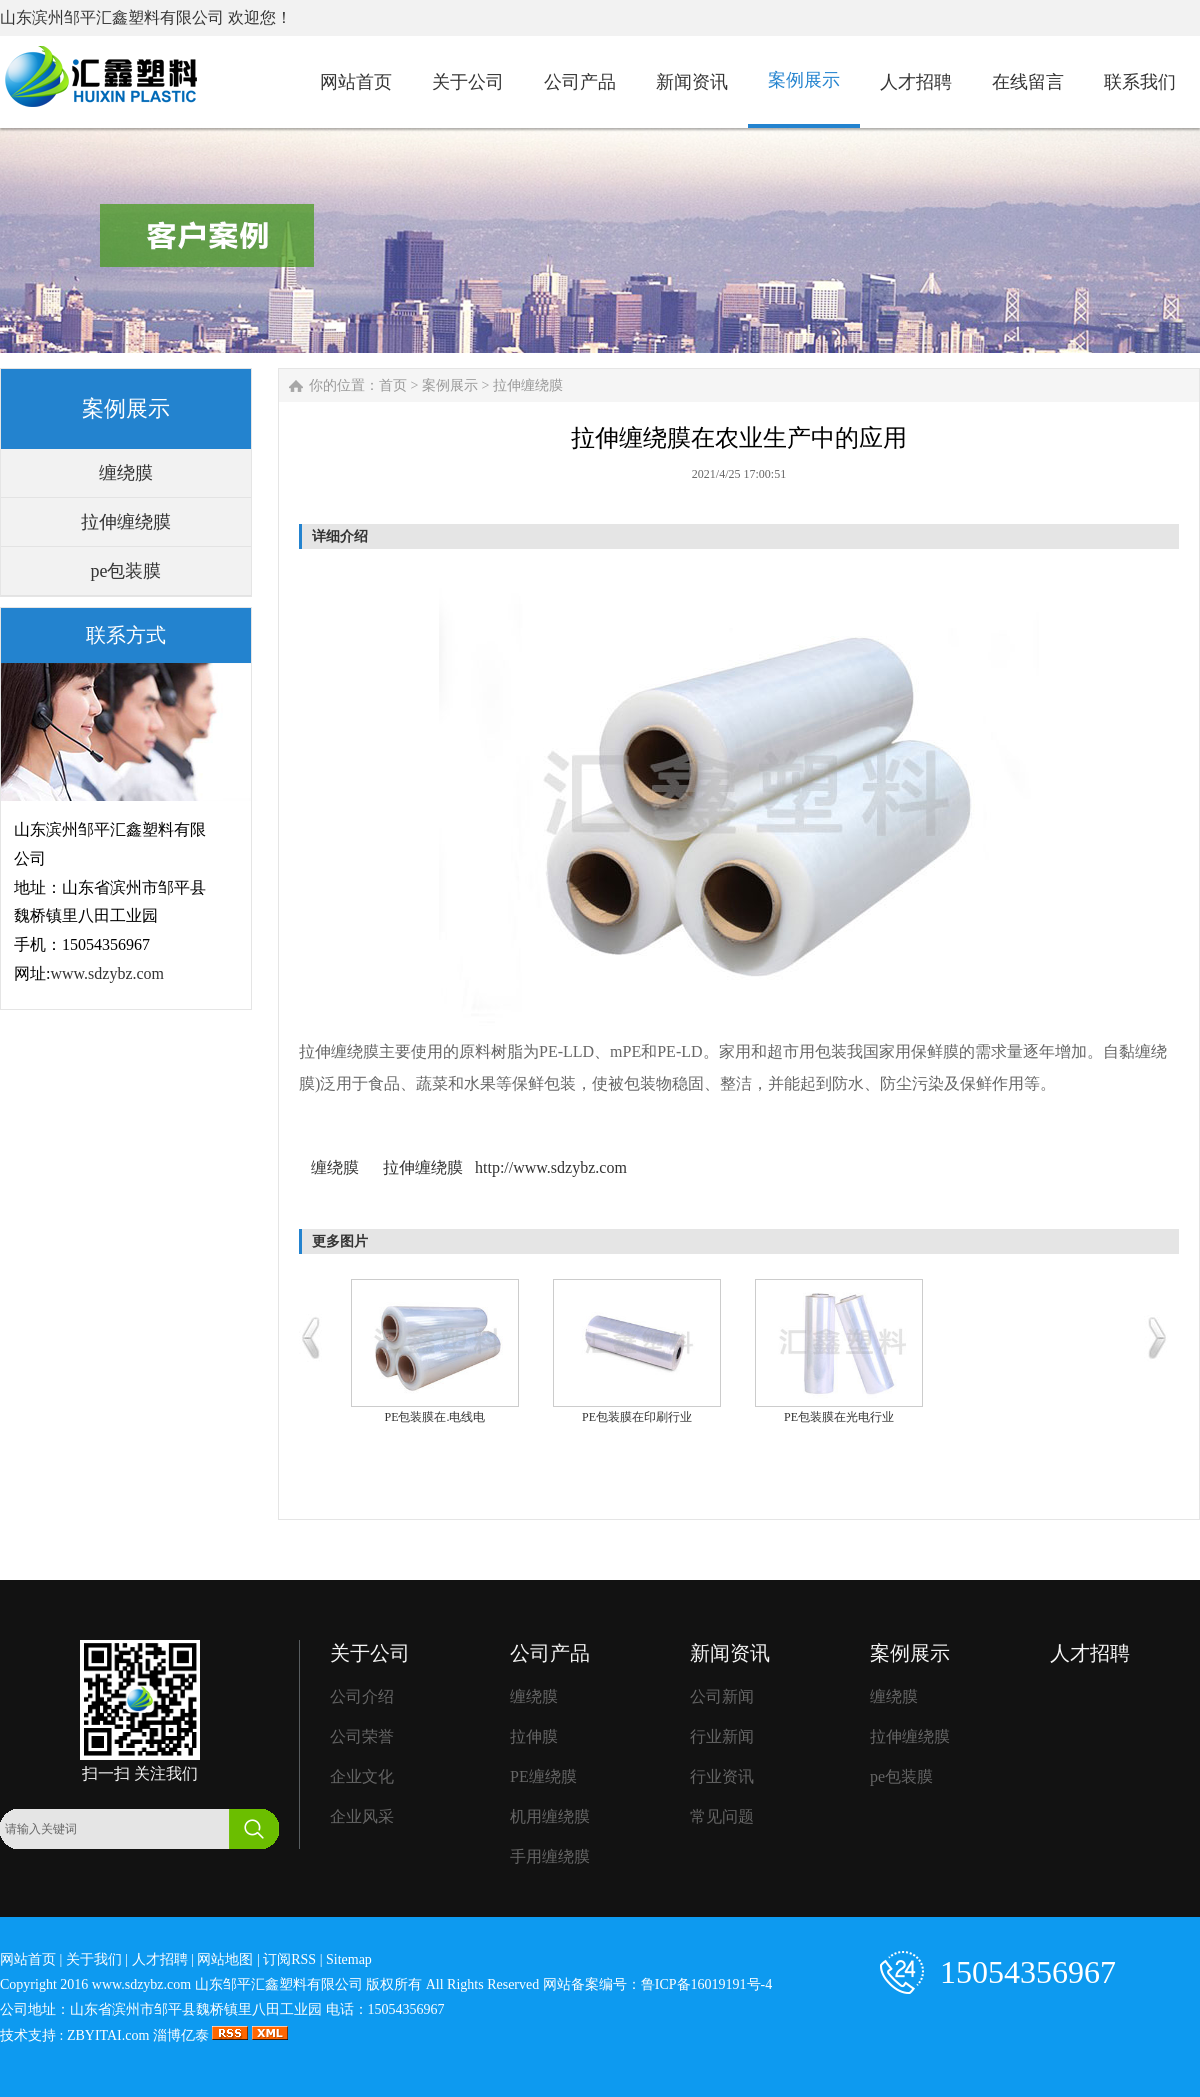  Describe the element at coordinates (362, 1816) in the screenshot. I see `企业风采` at that location.